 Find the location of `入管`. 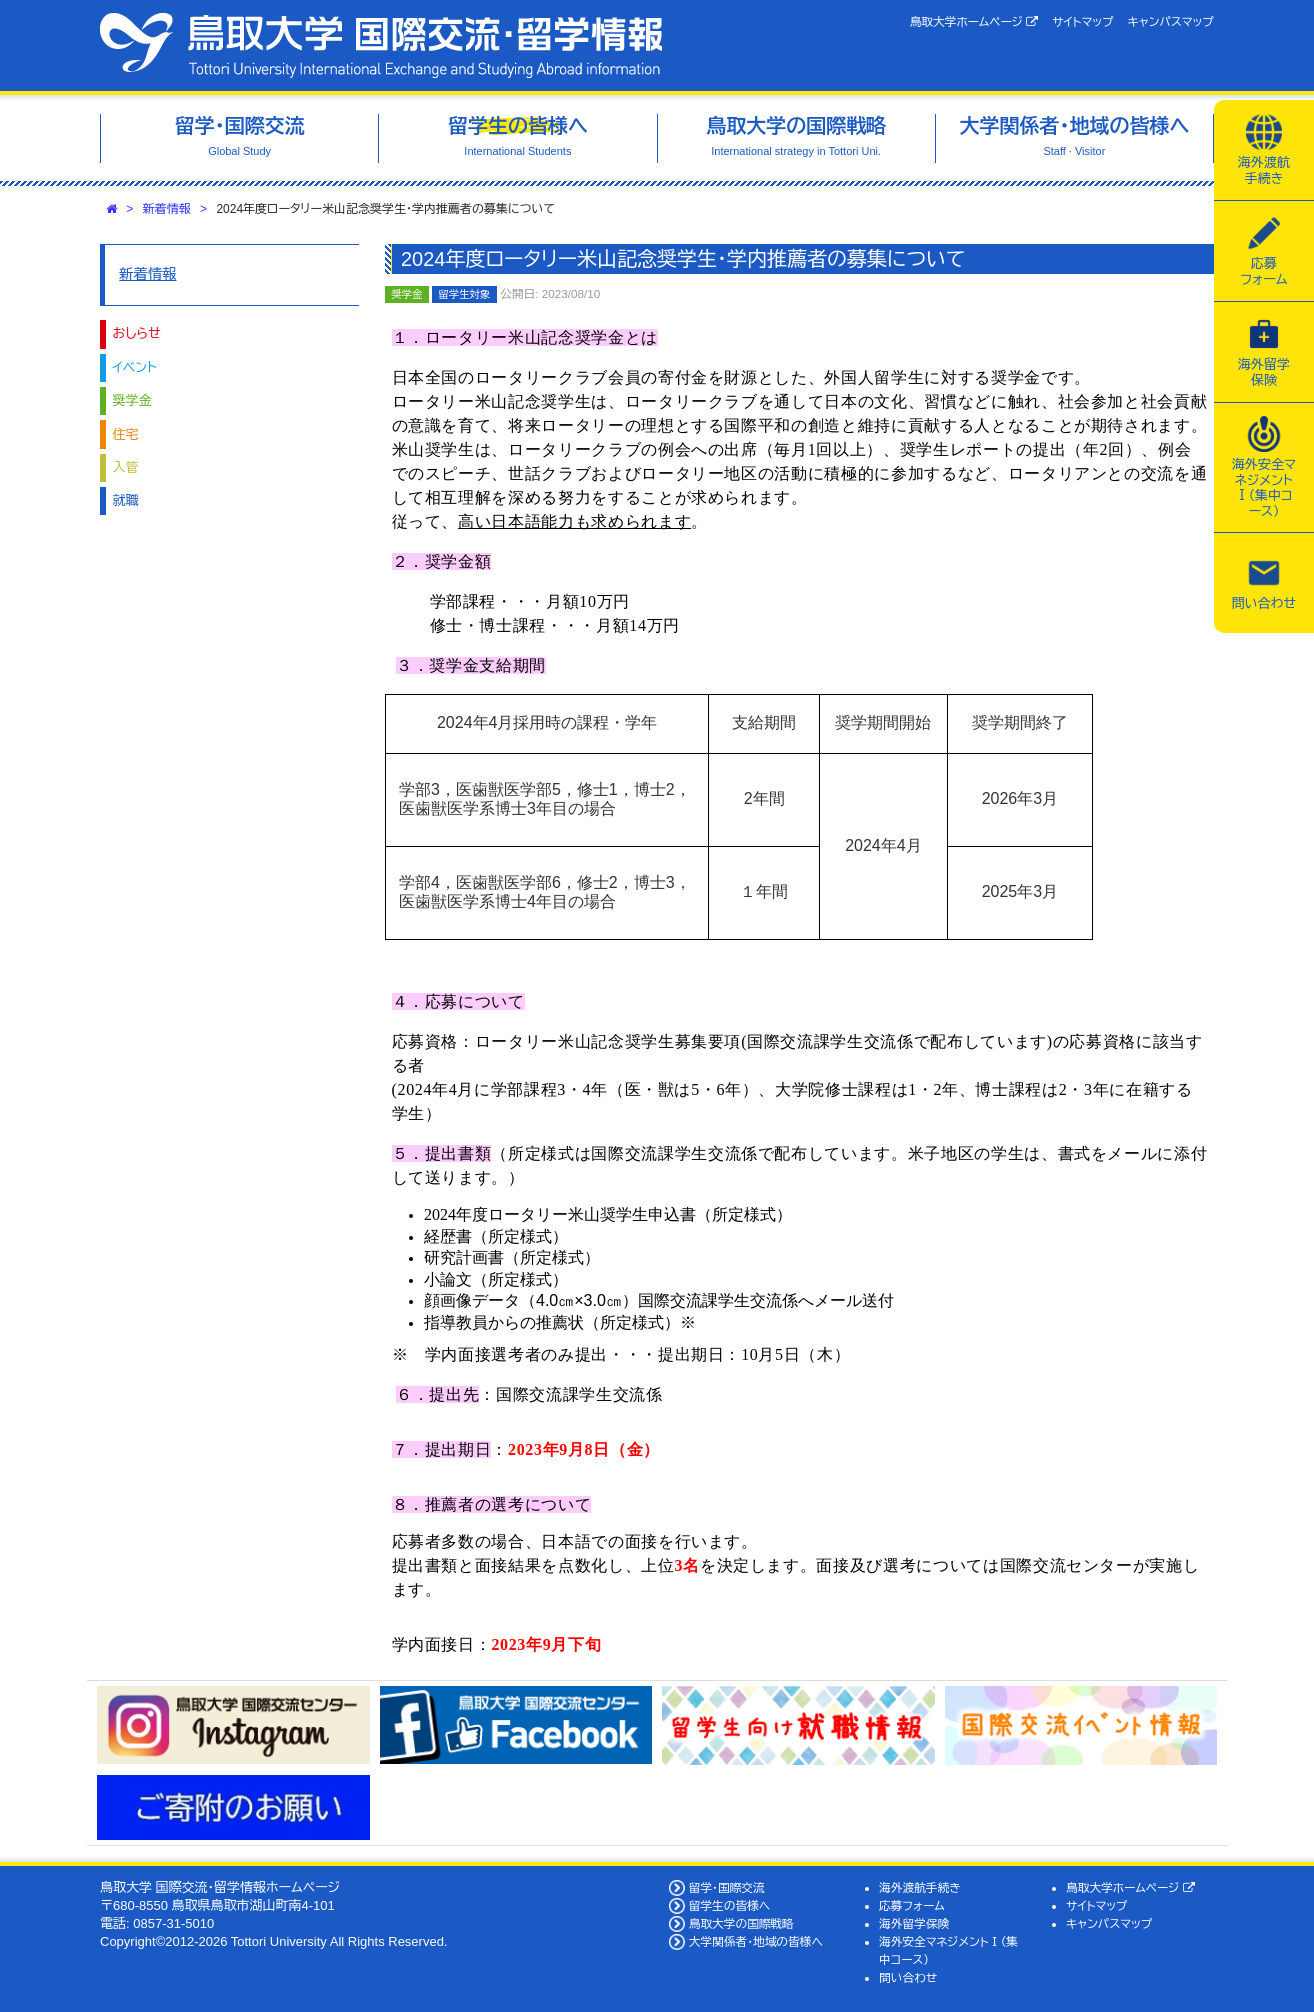

入管 is located at coordinates (126, 467).